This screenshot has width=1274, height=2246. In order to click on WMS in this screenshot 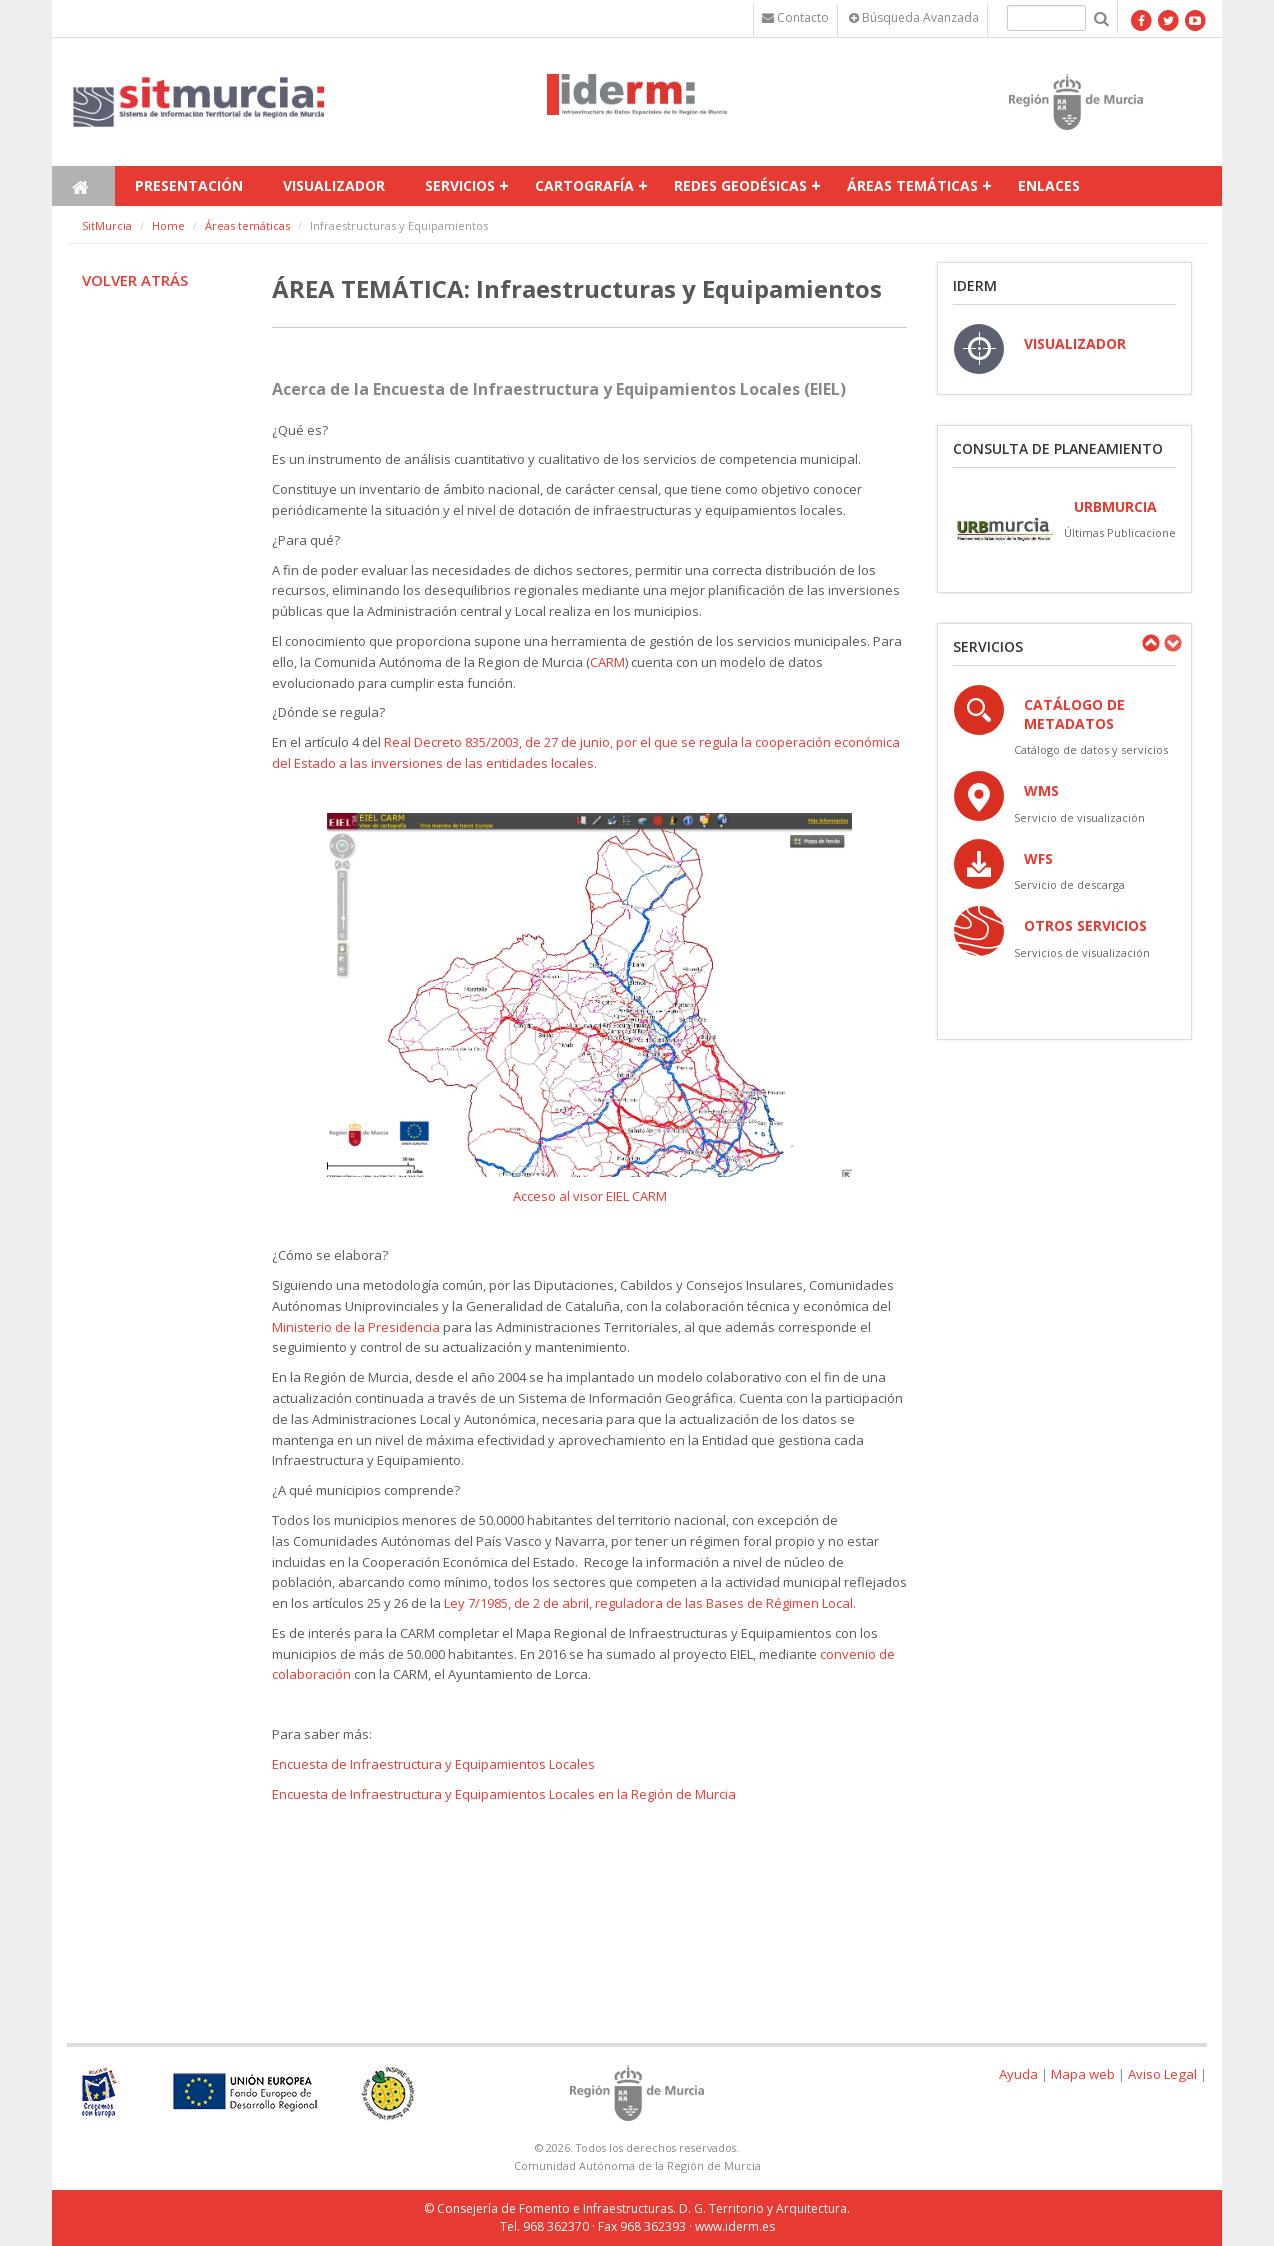, I will do `click(1041, 790)`.